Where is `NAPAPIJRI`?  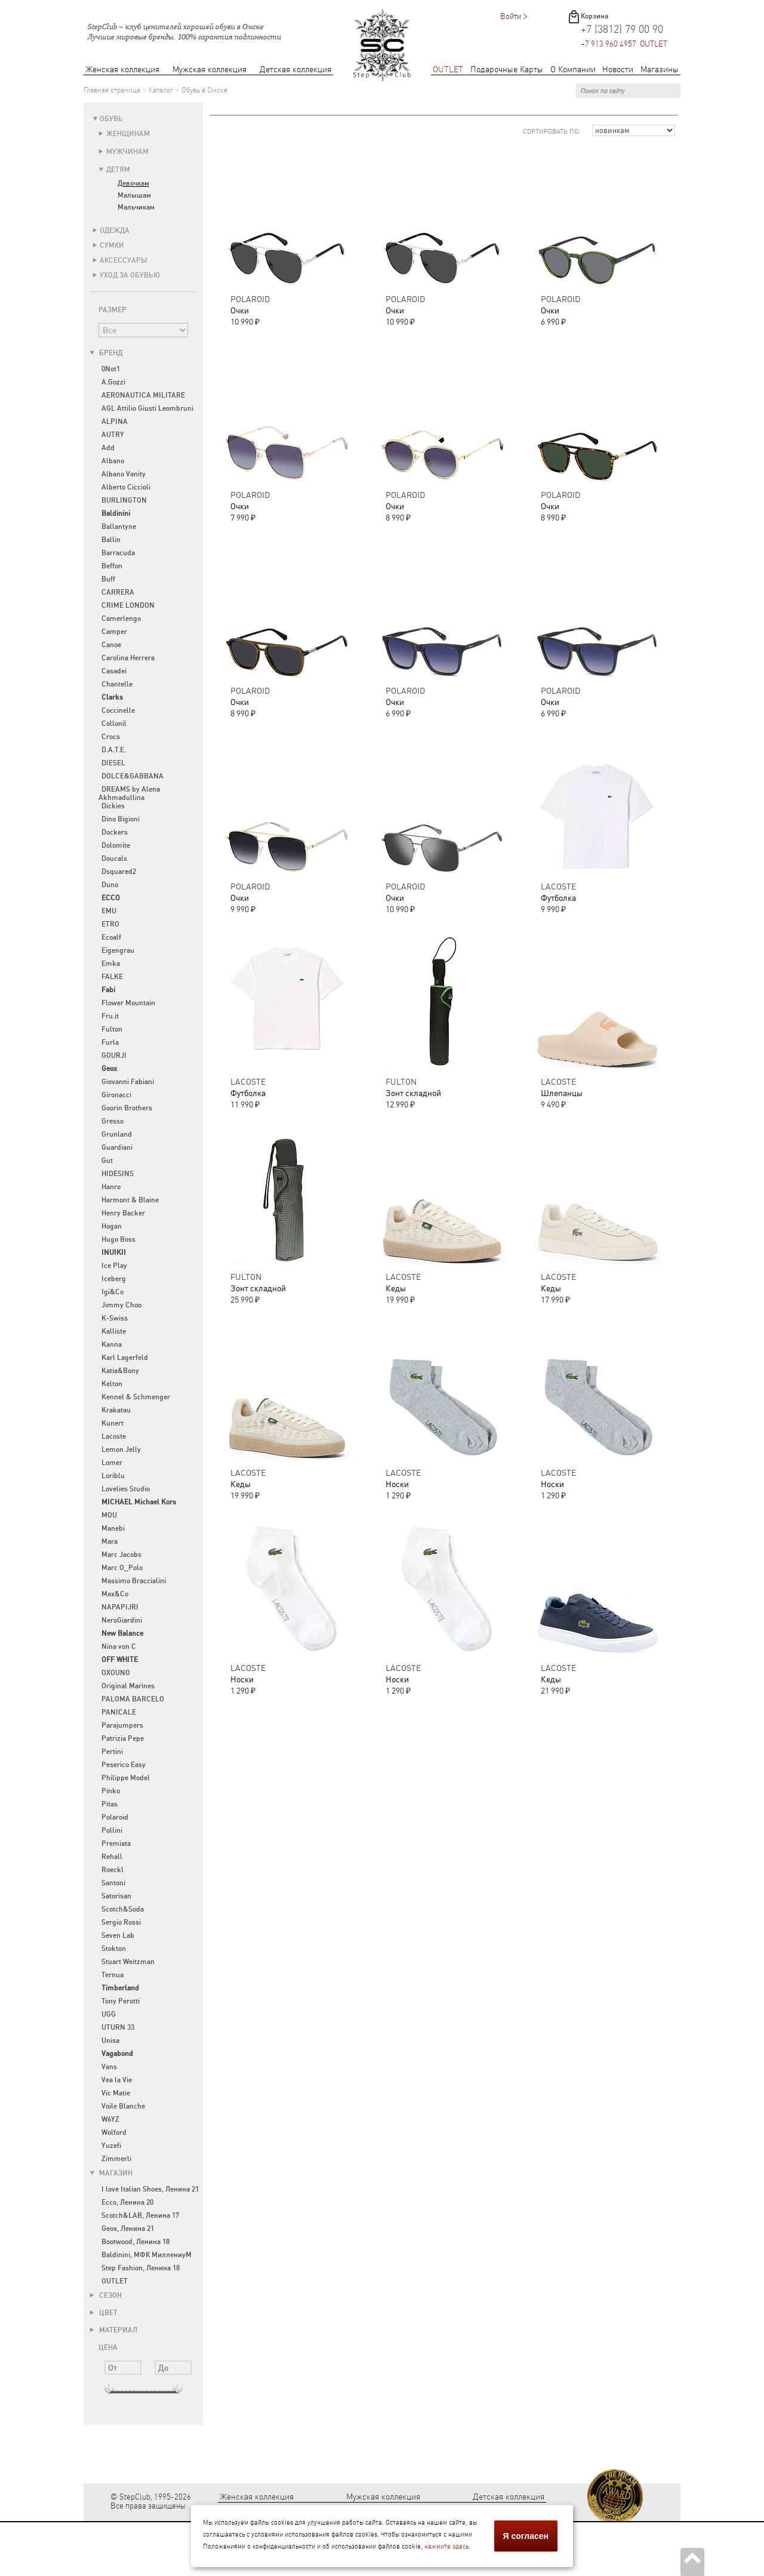 NAPAPIJRI is located at coordinates (119, 1607).